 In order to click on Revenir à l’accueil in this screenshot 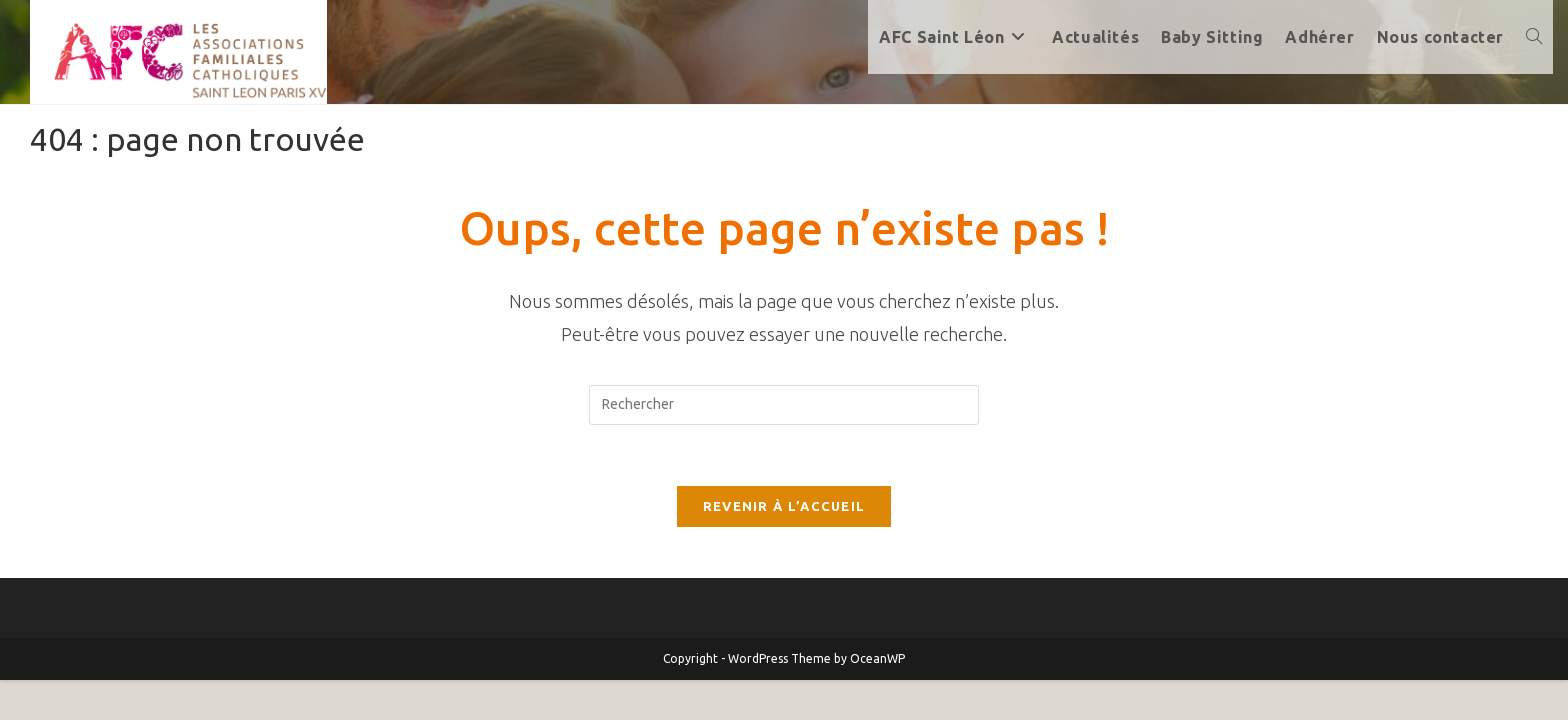, I will do `click(784, 506)`.